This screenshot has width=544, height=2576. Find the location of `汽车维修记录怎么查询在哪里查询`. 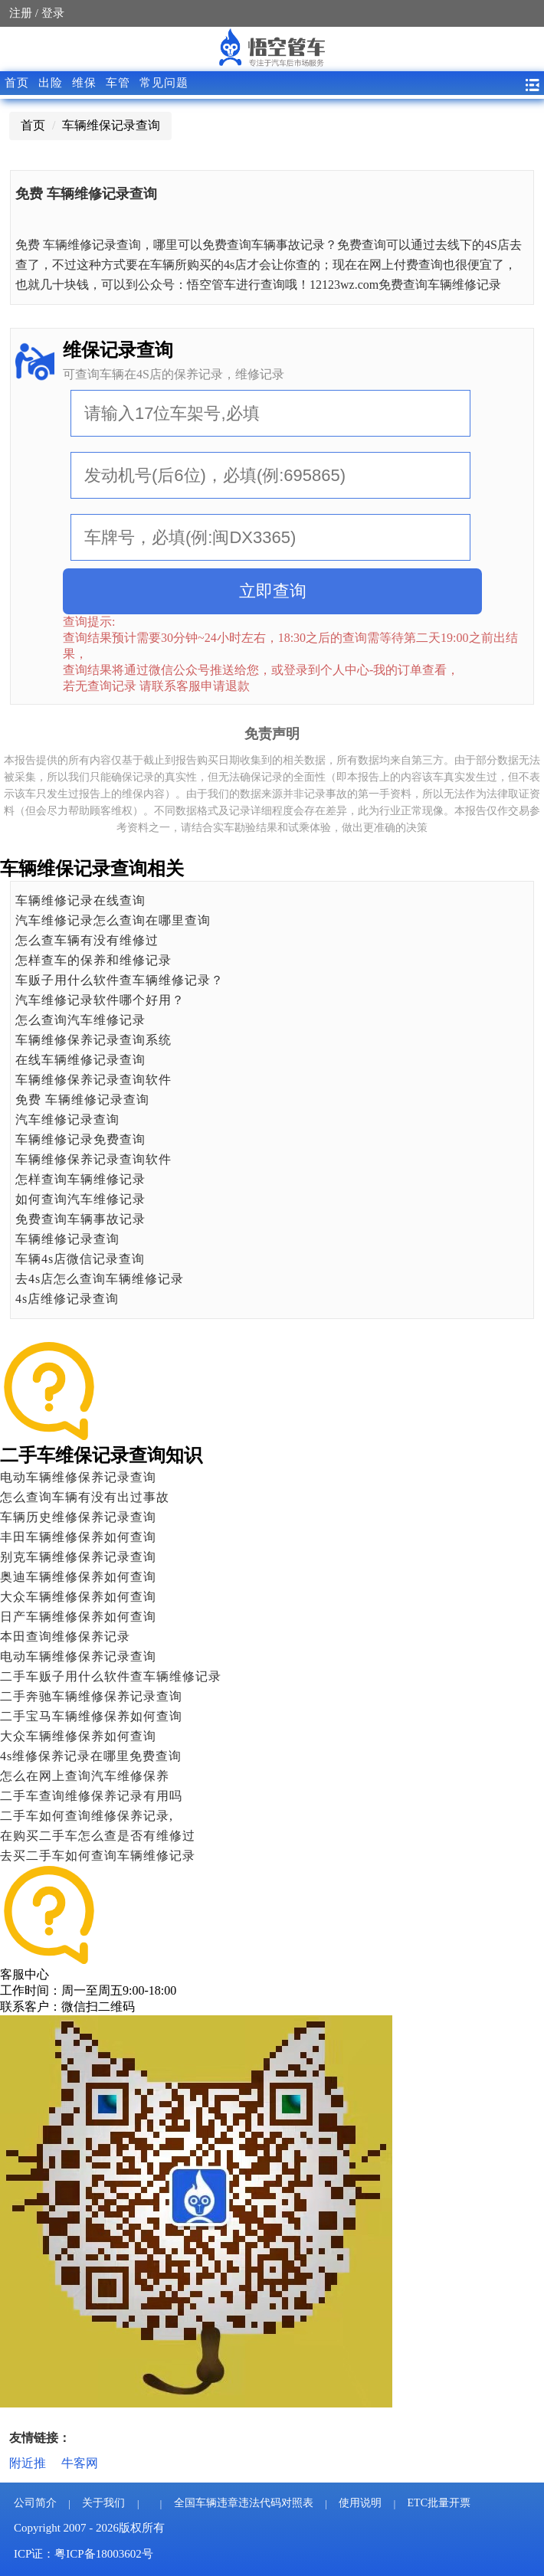

汽车维修记录怎么查询在哪里查询 is located at coordinates (113, 920).